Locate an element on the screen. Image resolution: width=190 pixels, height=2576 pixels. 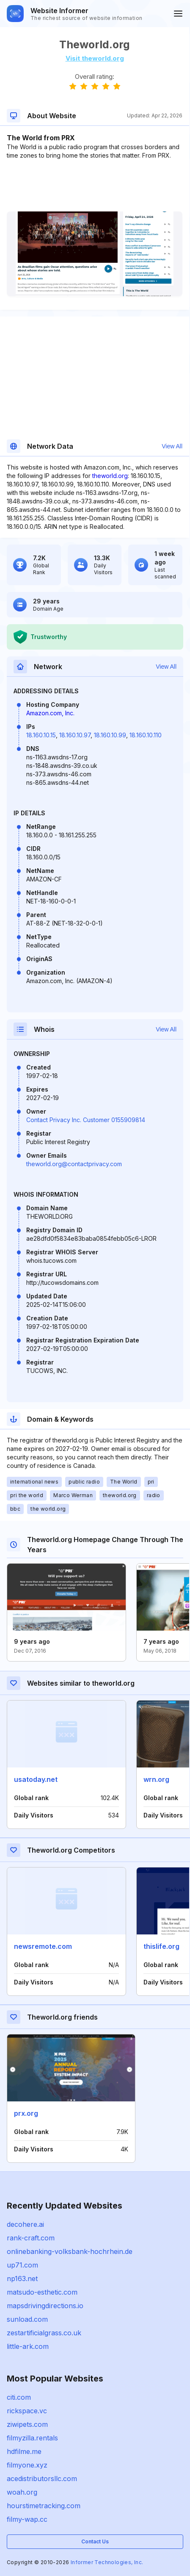
thislife.org is located at coordinates (161, 1946).